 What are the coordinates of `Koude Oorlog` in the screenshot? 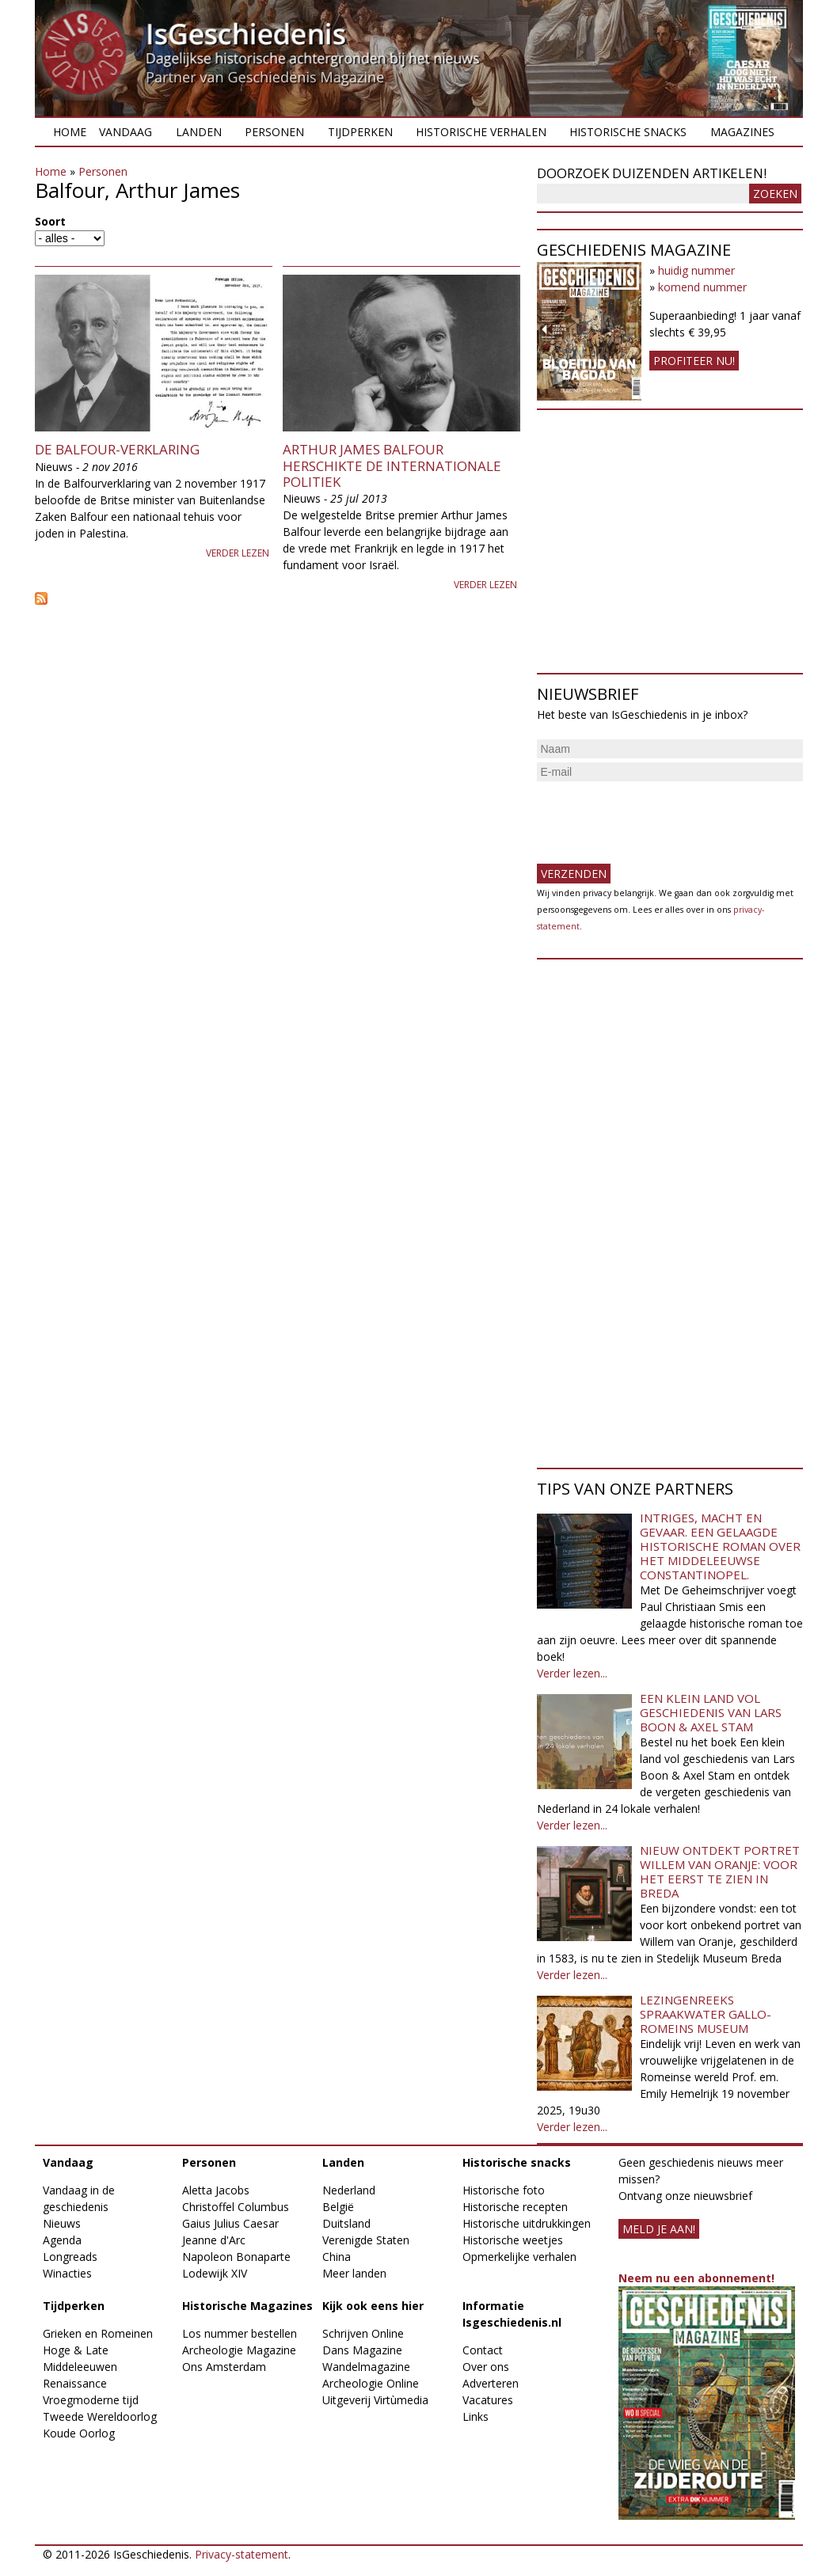 It's located at (79, 2433).